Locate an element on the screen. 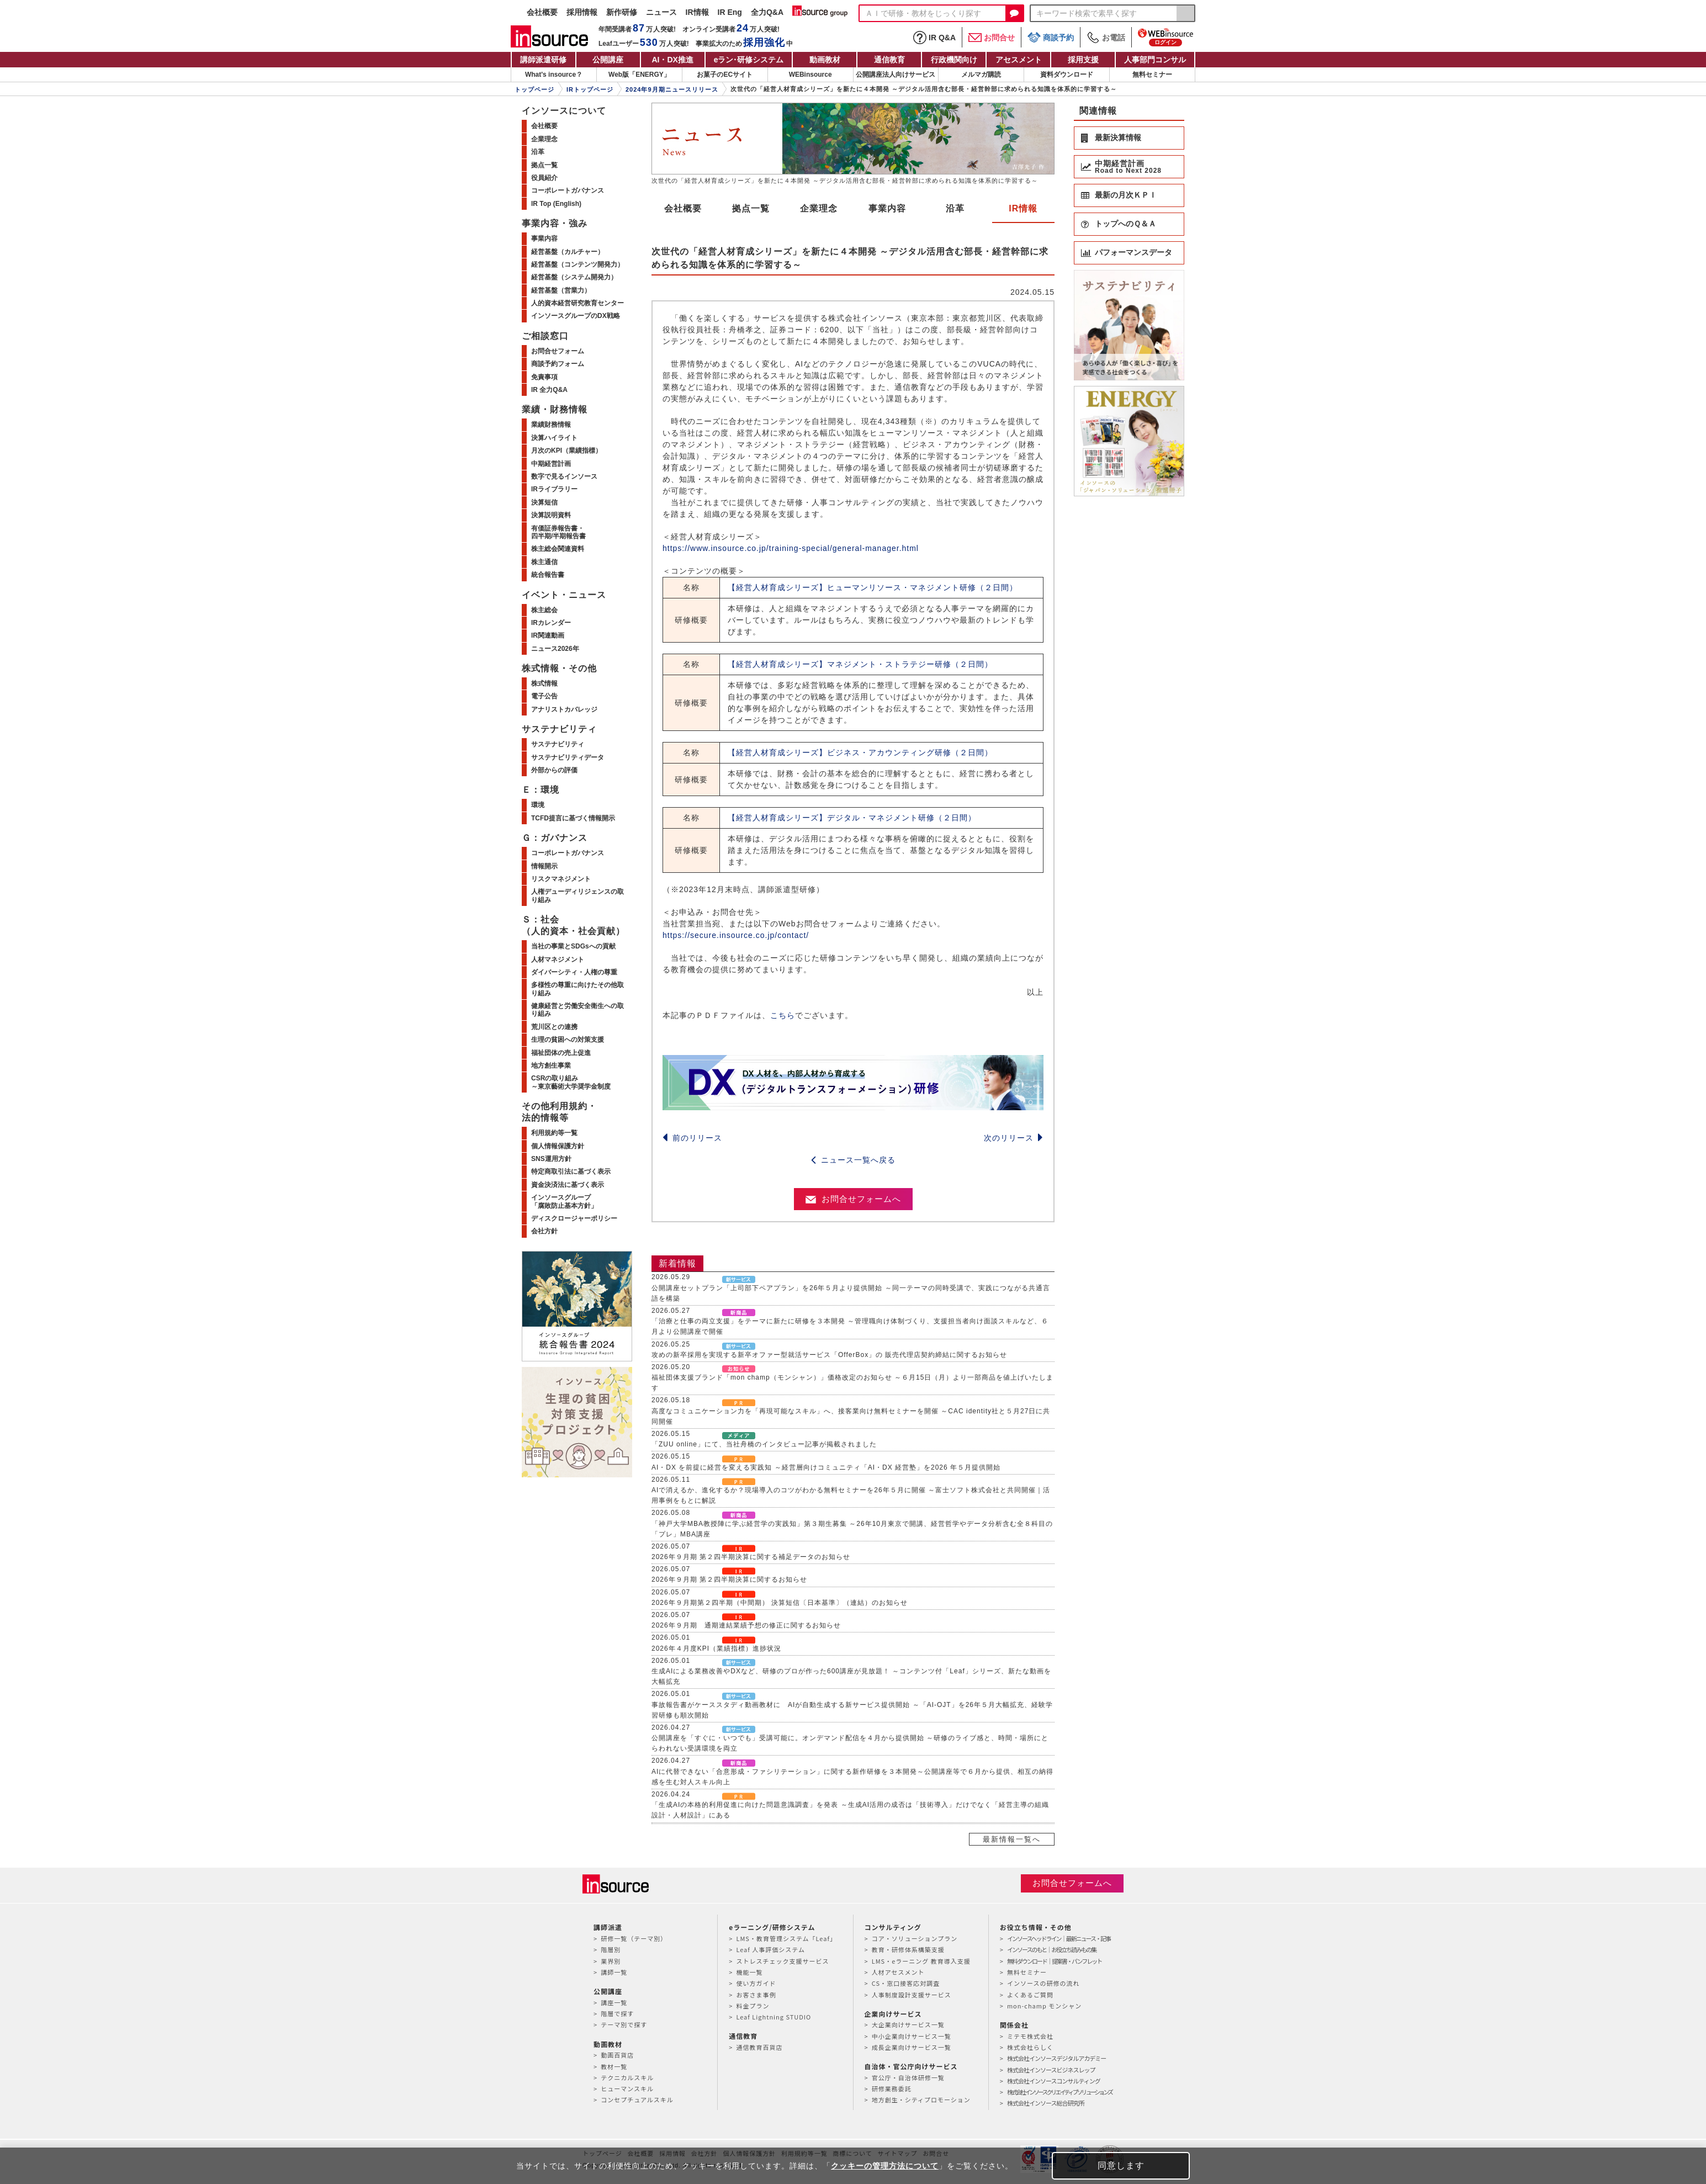  人的資本経営研究教育センター is located at coordinates (577, 303).